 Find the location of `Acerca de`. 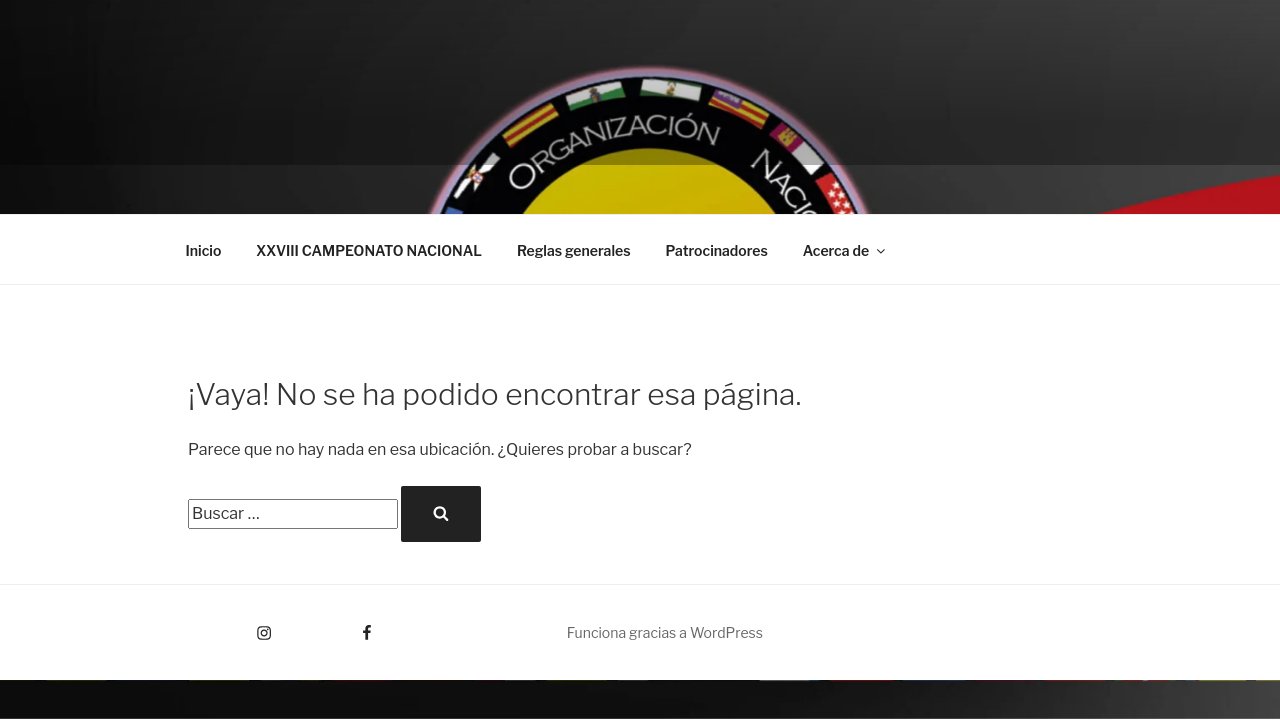

Acerca de is located at coordinates (845, 250).